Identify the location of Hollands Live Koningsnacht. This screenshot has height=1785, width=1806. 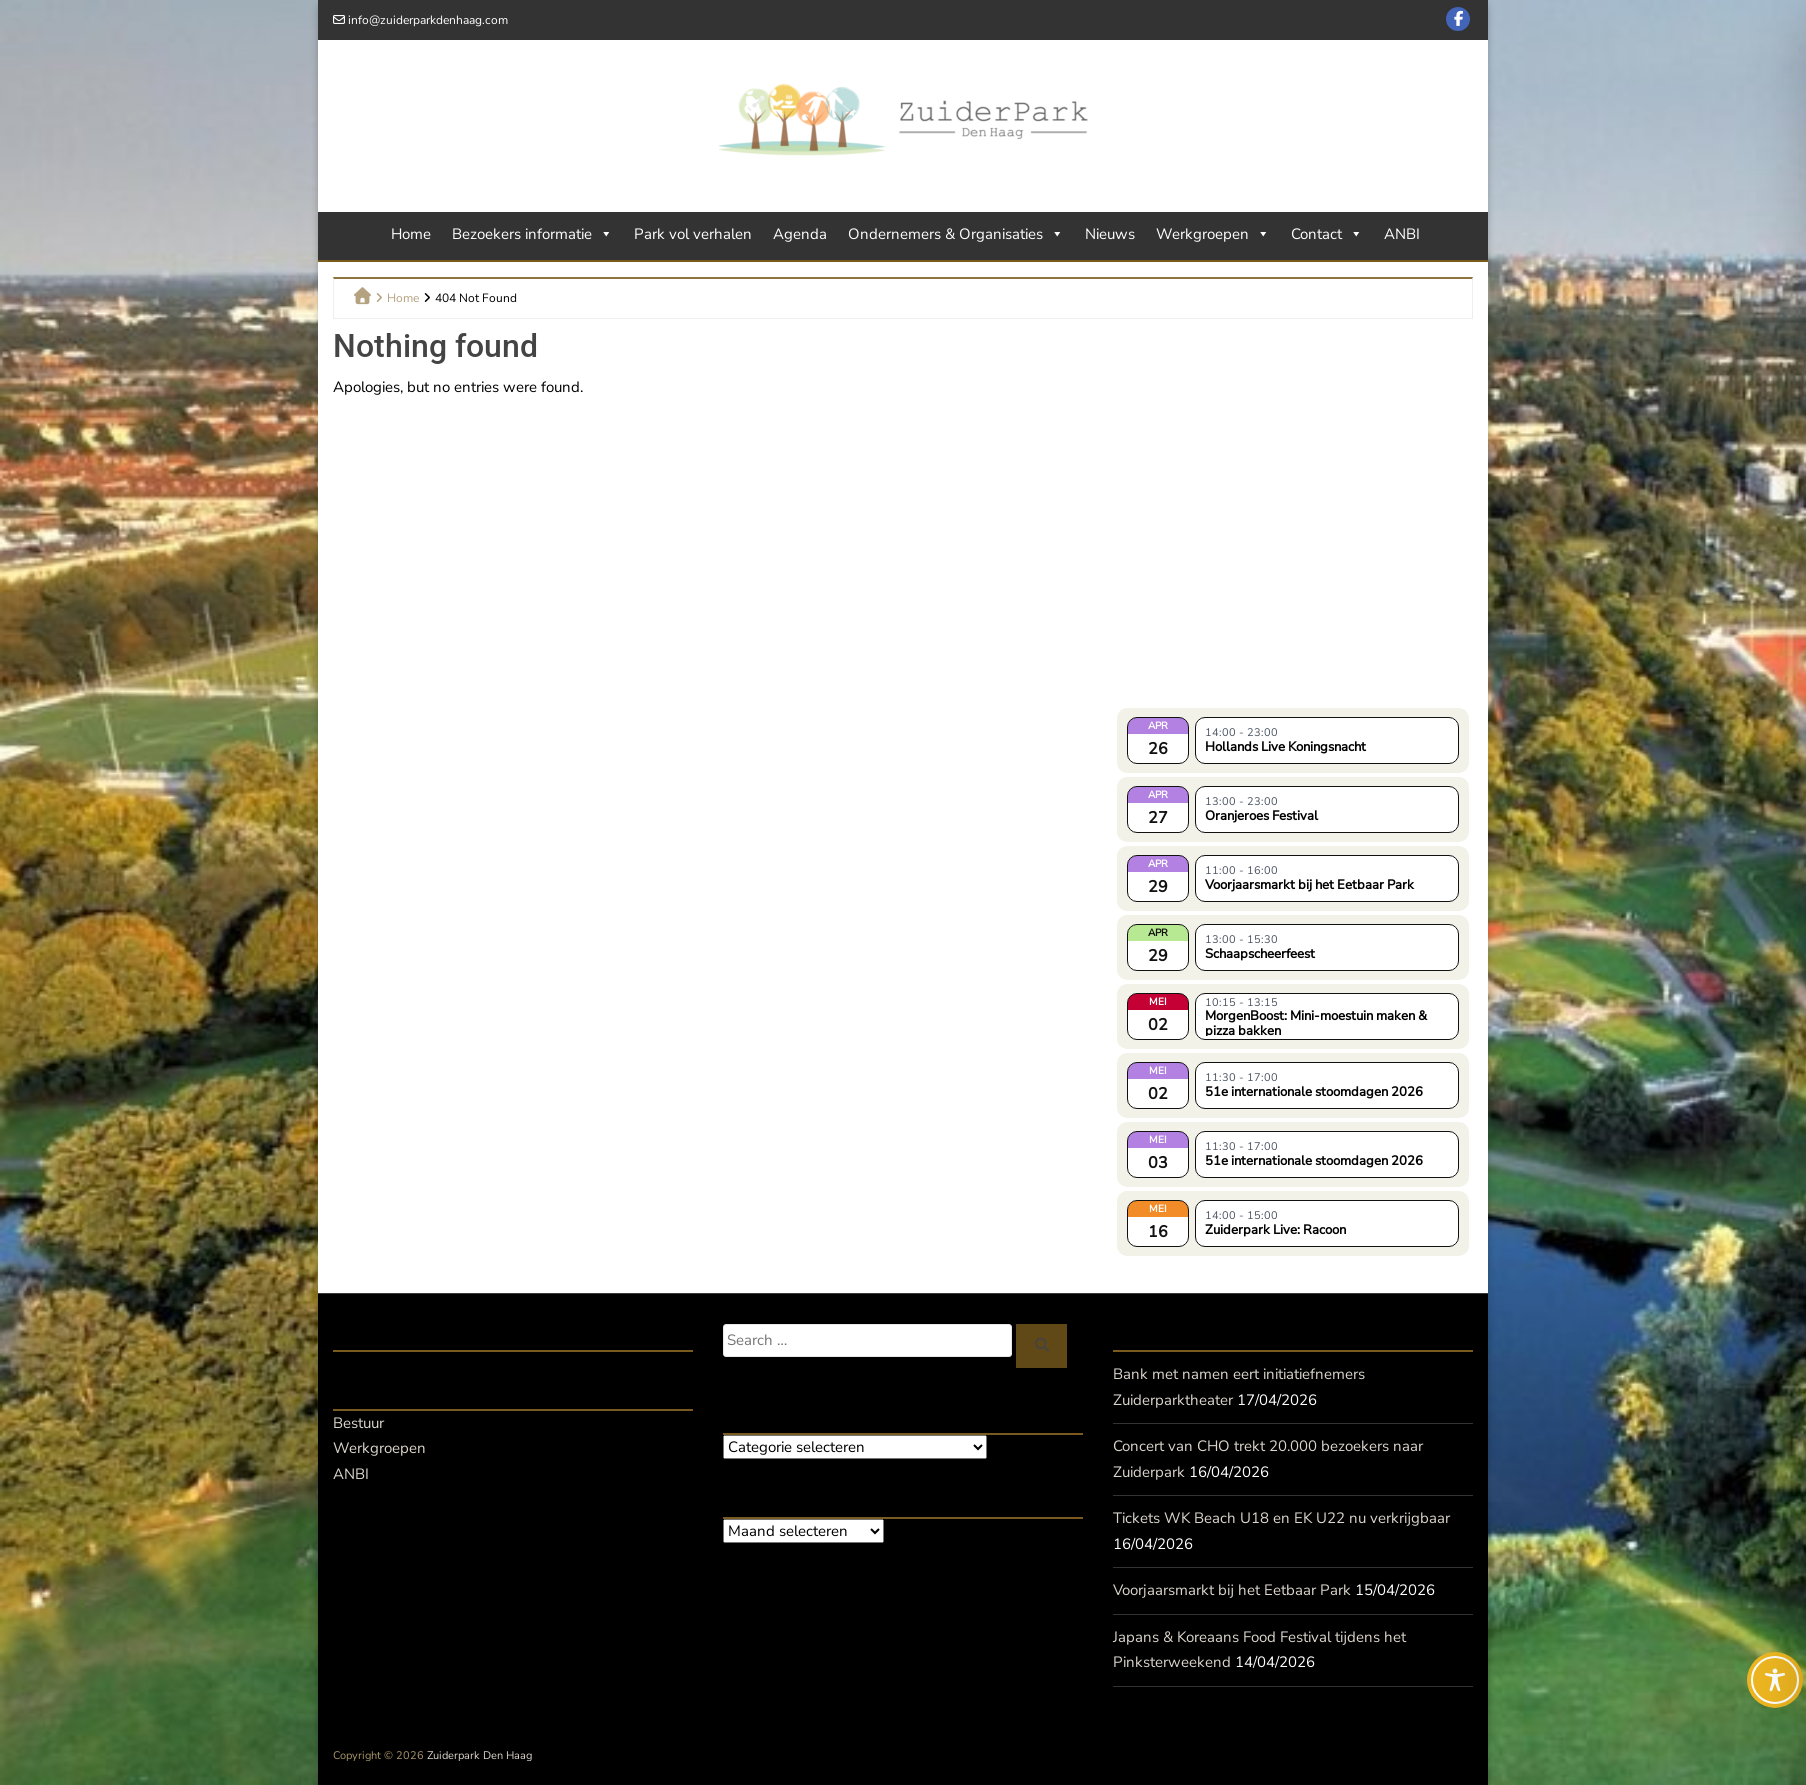
(1285, 747).